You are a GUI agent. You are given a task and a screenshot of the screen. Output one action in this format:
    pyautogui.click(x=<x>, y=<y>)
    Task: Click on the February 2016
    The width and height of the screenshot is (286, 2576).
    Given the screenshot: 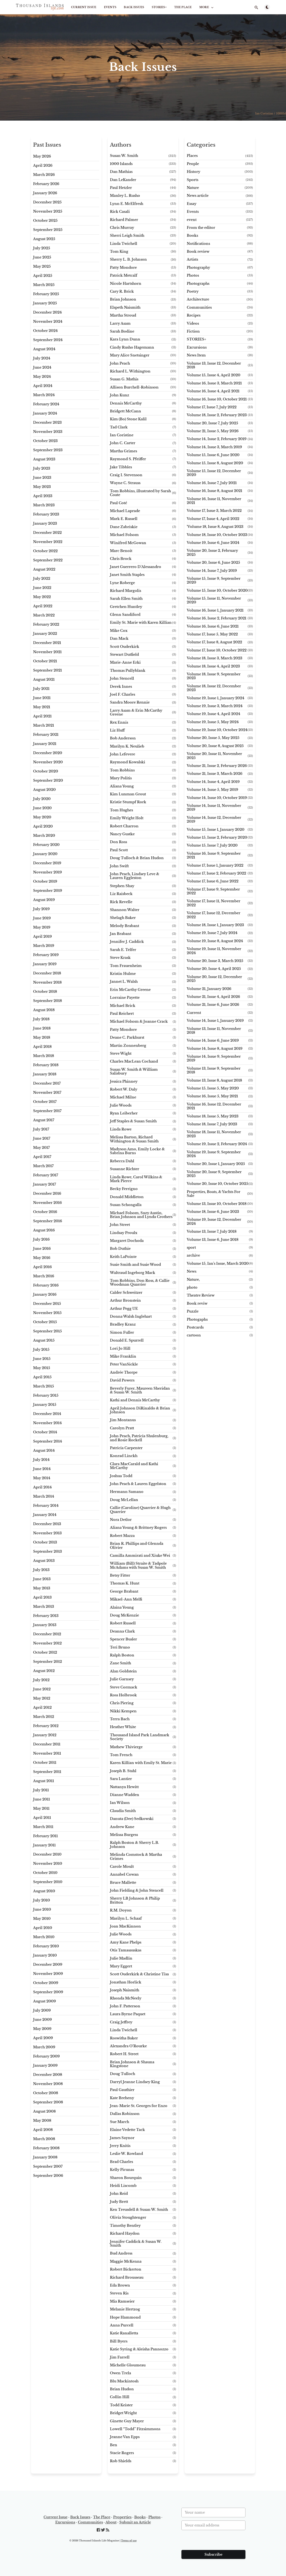 What is the action you would take?
    pyautogui.click(x=46, y=1285)
    